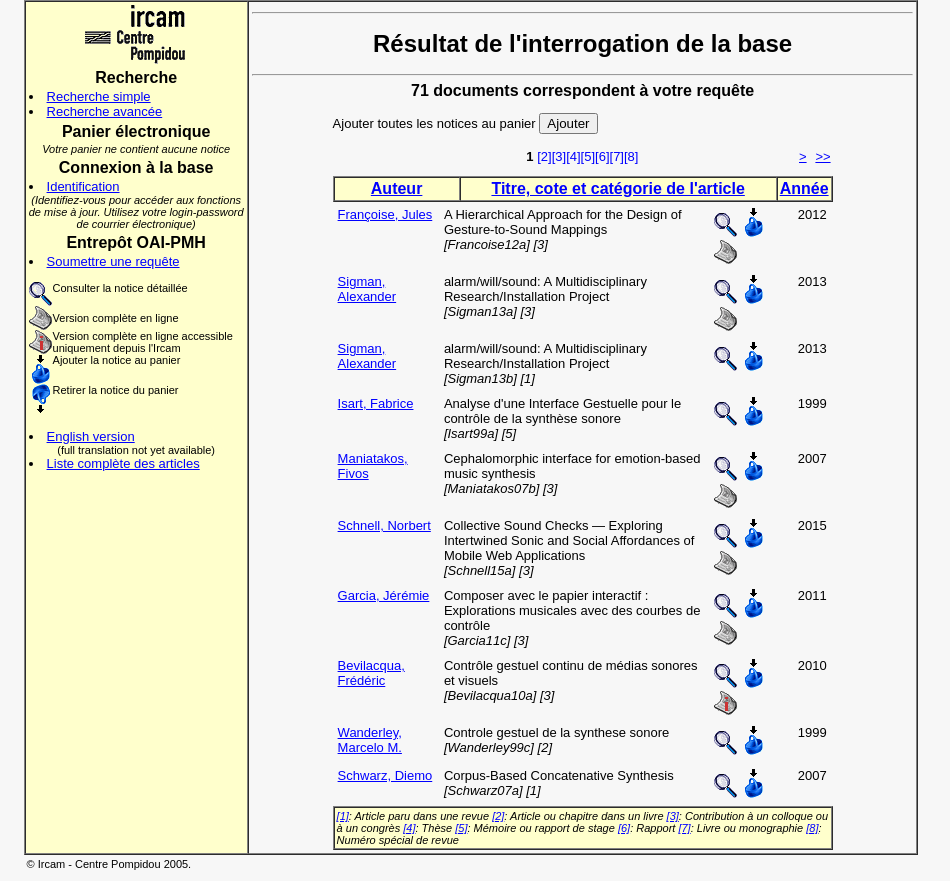  What do you see at coordinates (384, 595) in the screenshot?
I see `Garcia, Jérémie` at bounding box center [384, 595].